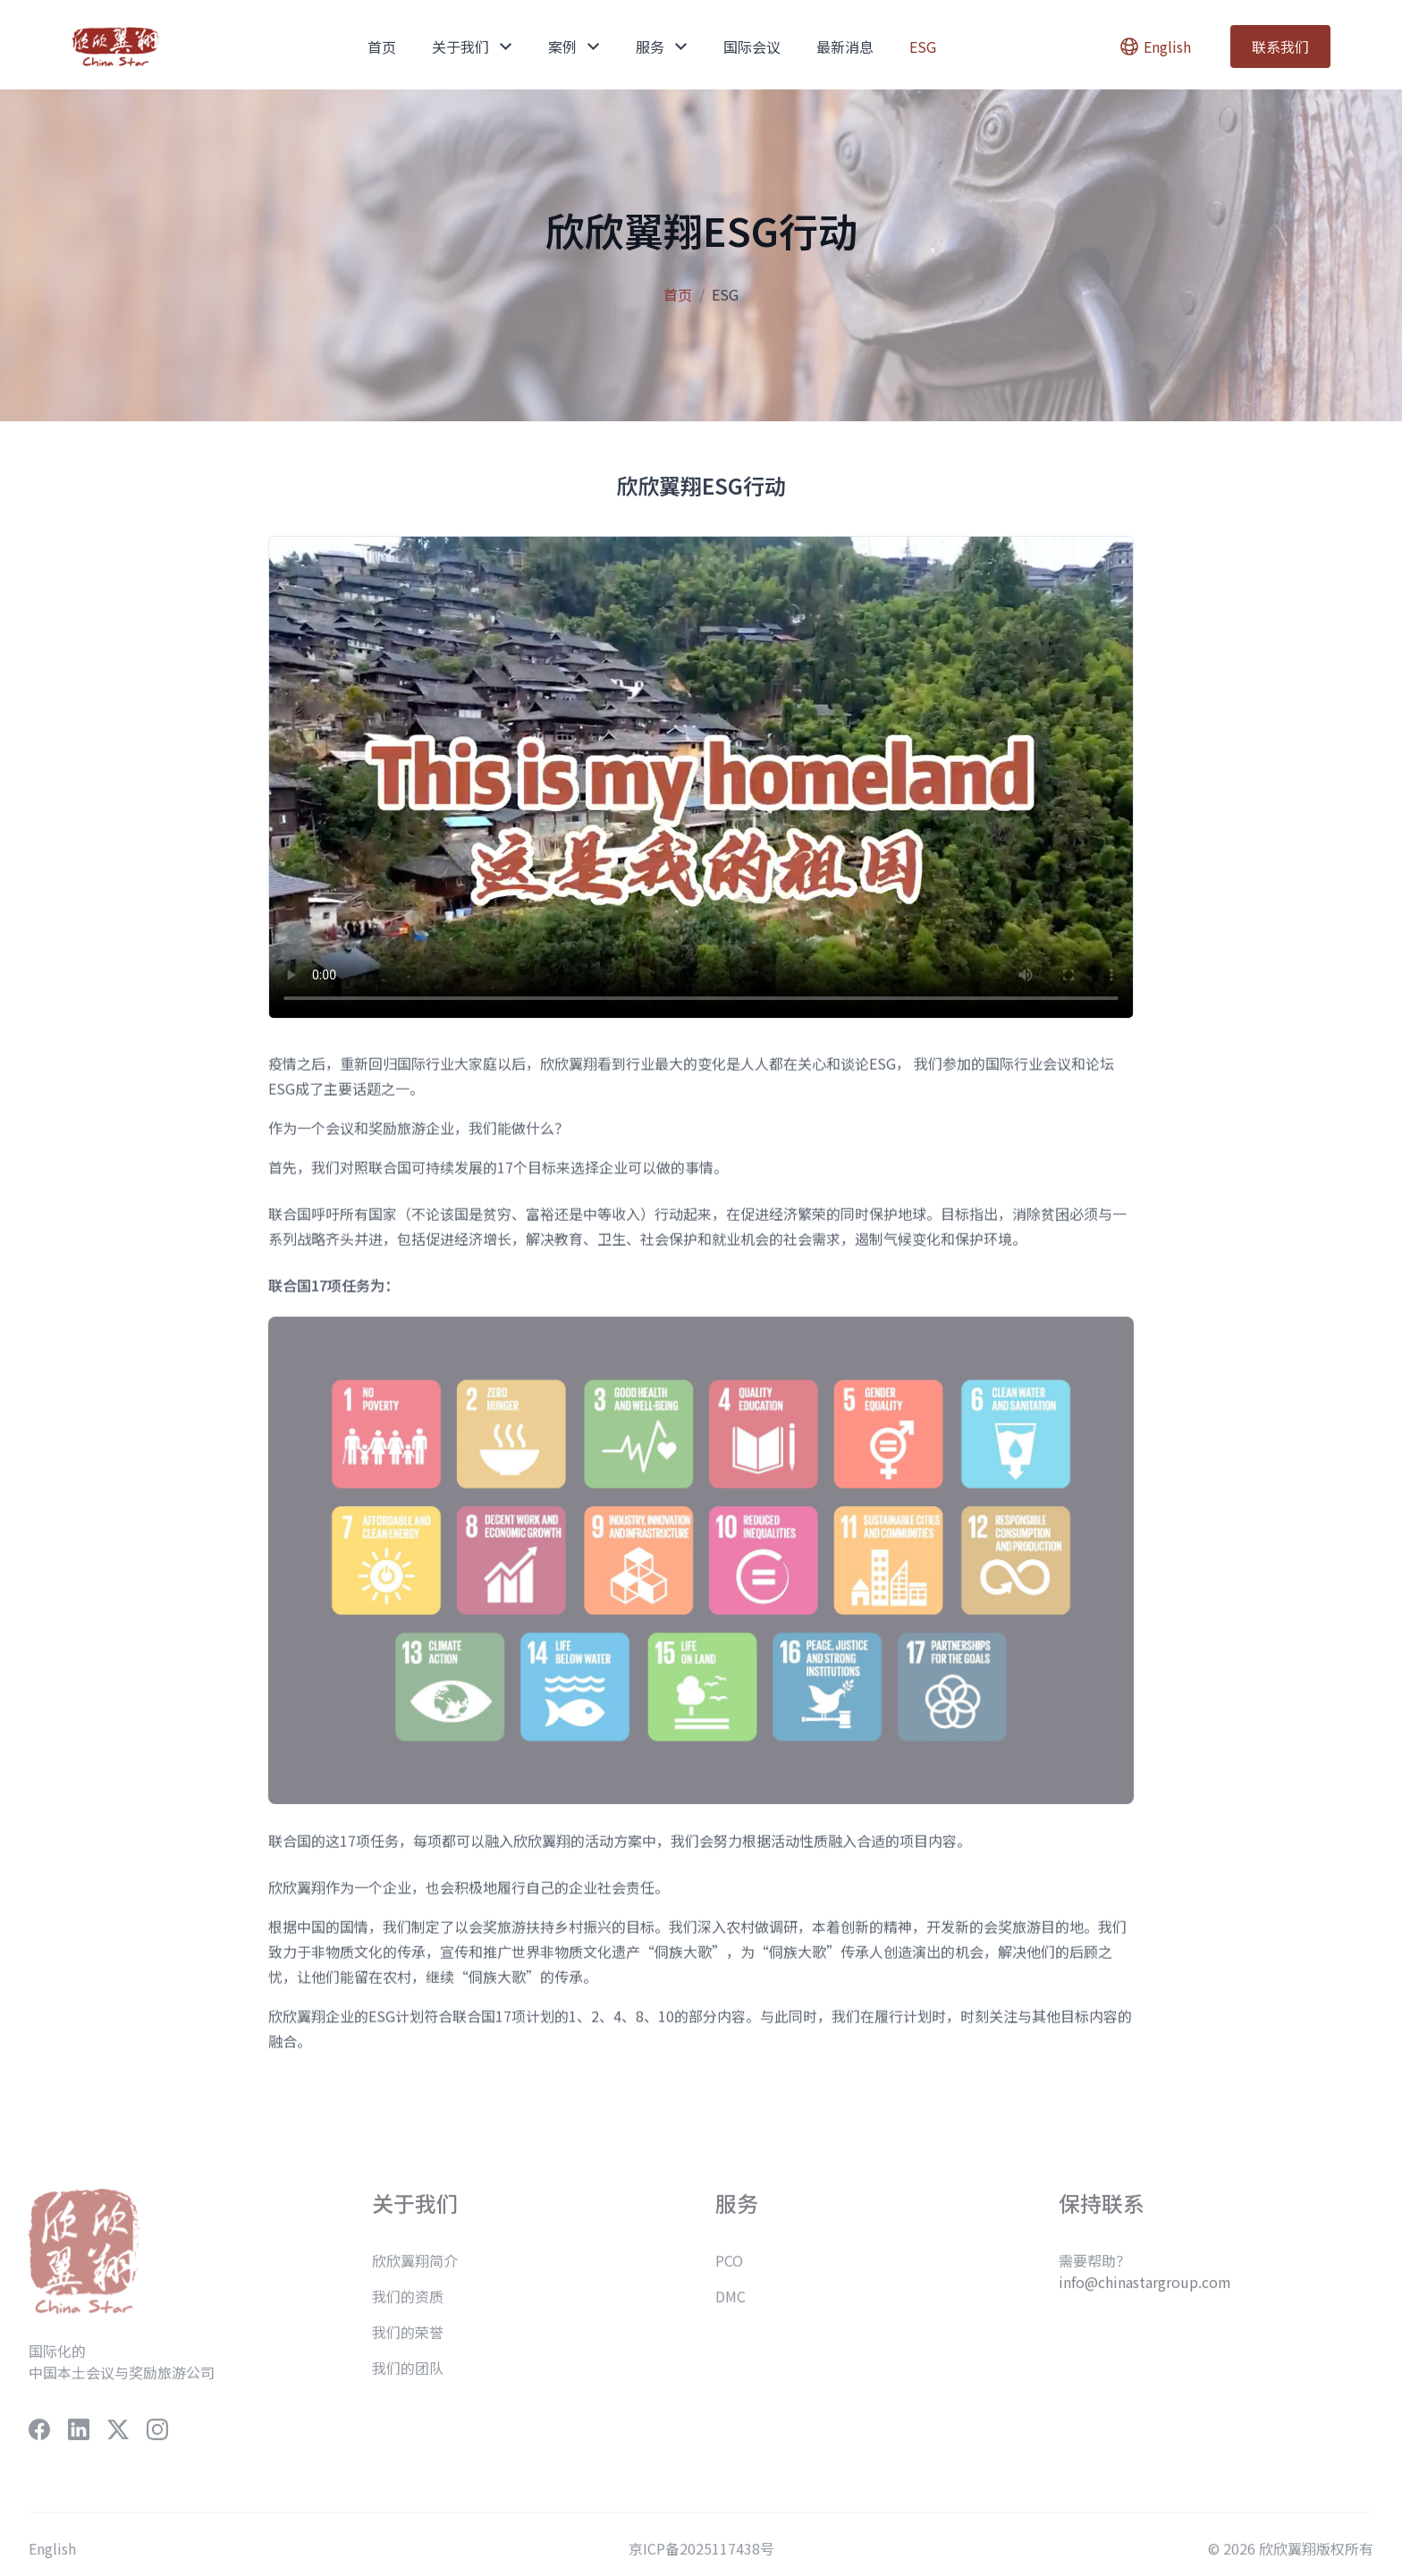 The width and height of the screenshot is (1402, 2576). I want to click on 关于我们, so click(472, 46).